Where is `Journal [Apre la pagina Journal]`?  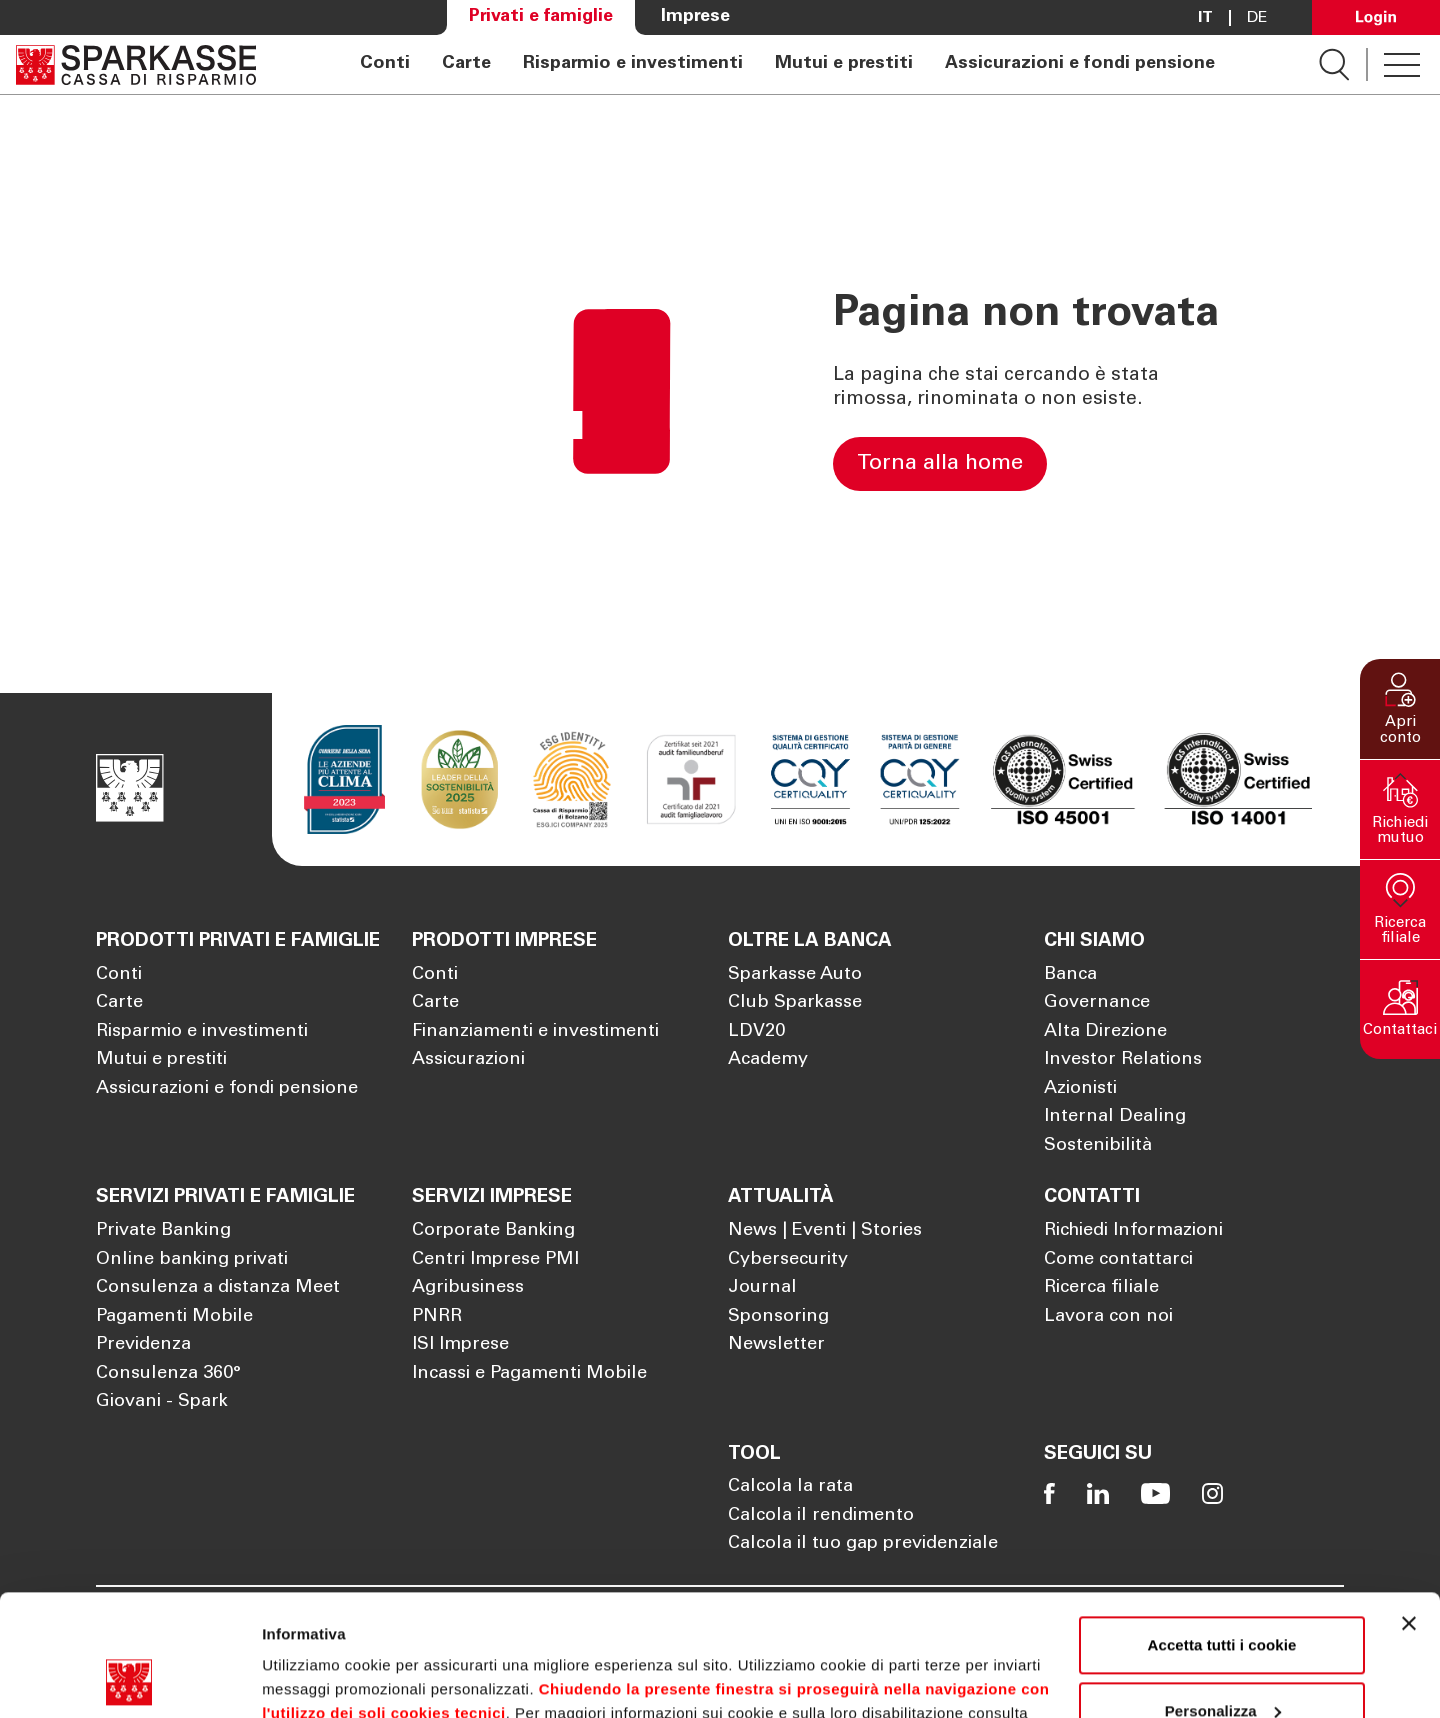 Journal [Apre la pagina Journal] is located at coordinates (762, 1288).